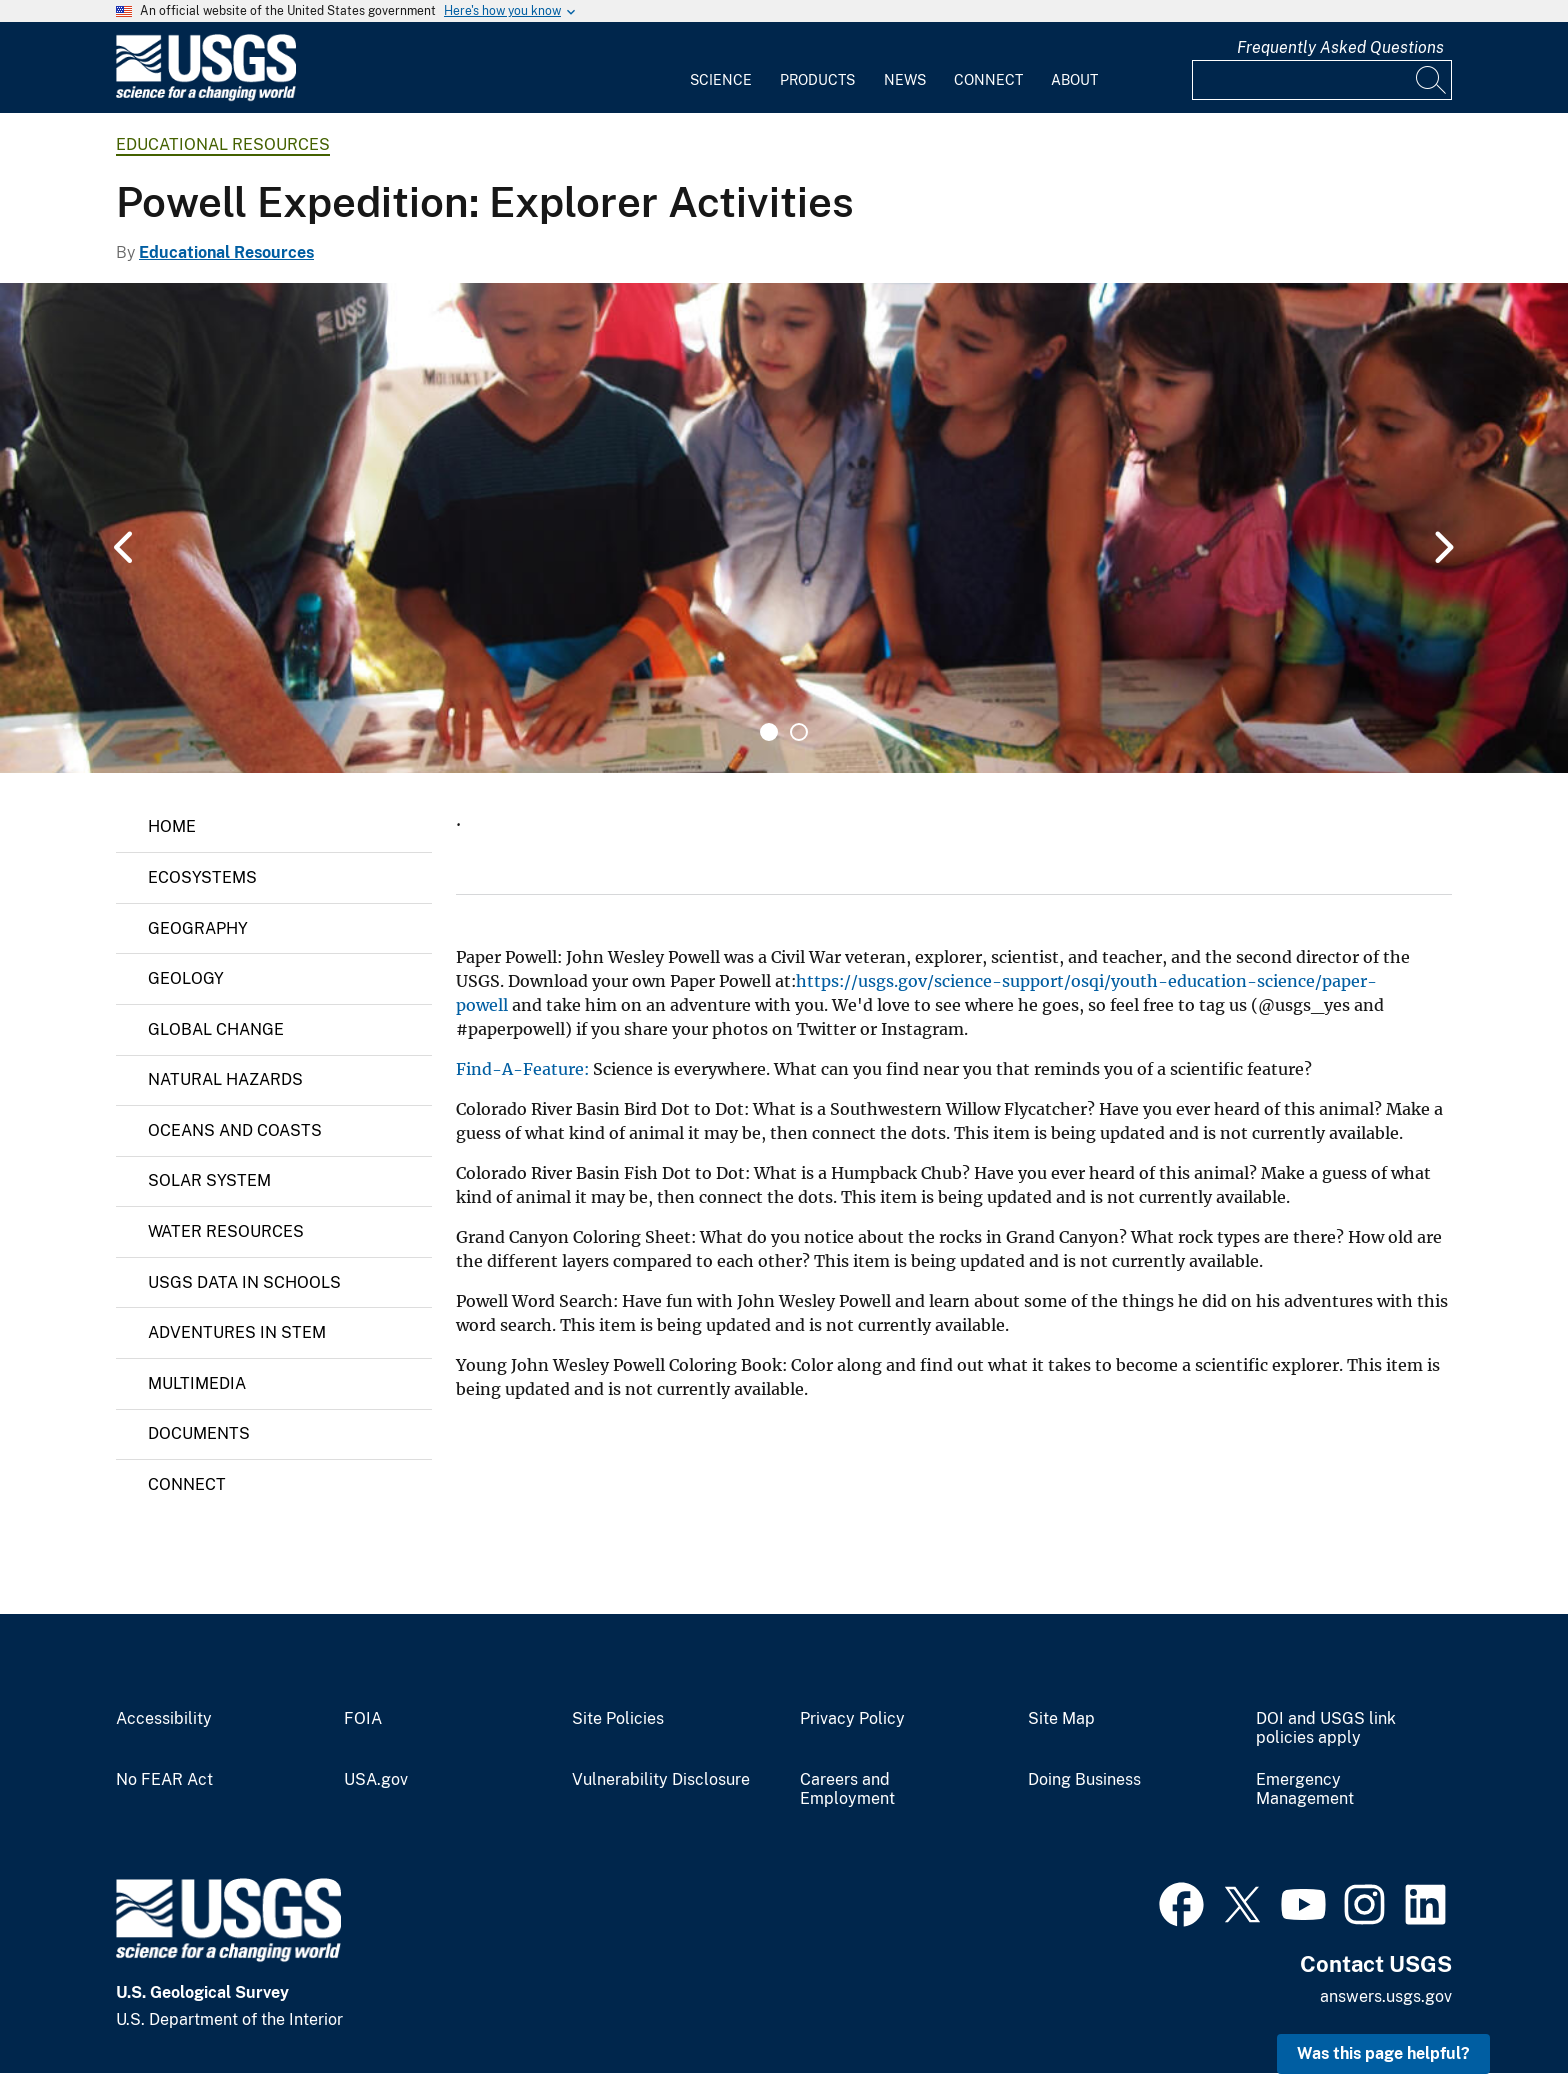  I want to click on Solar System, so click(209, 1180).